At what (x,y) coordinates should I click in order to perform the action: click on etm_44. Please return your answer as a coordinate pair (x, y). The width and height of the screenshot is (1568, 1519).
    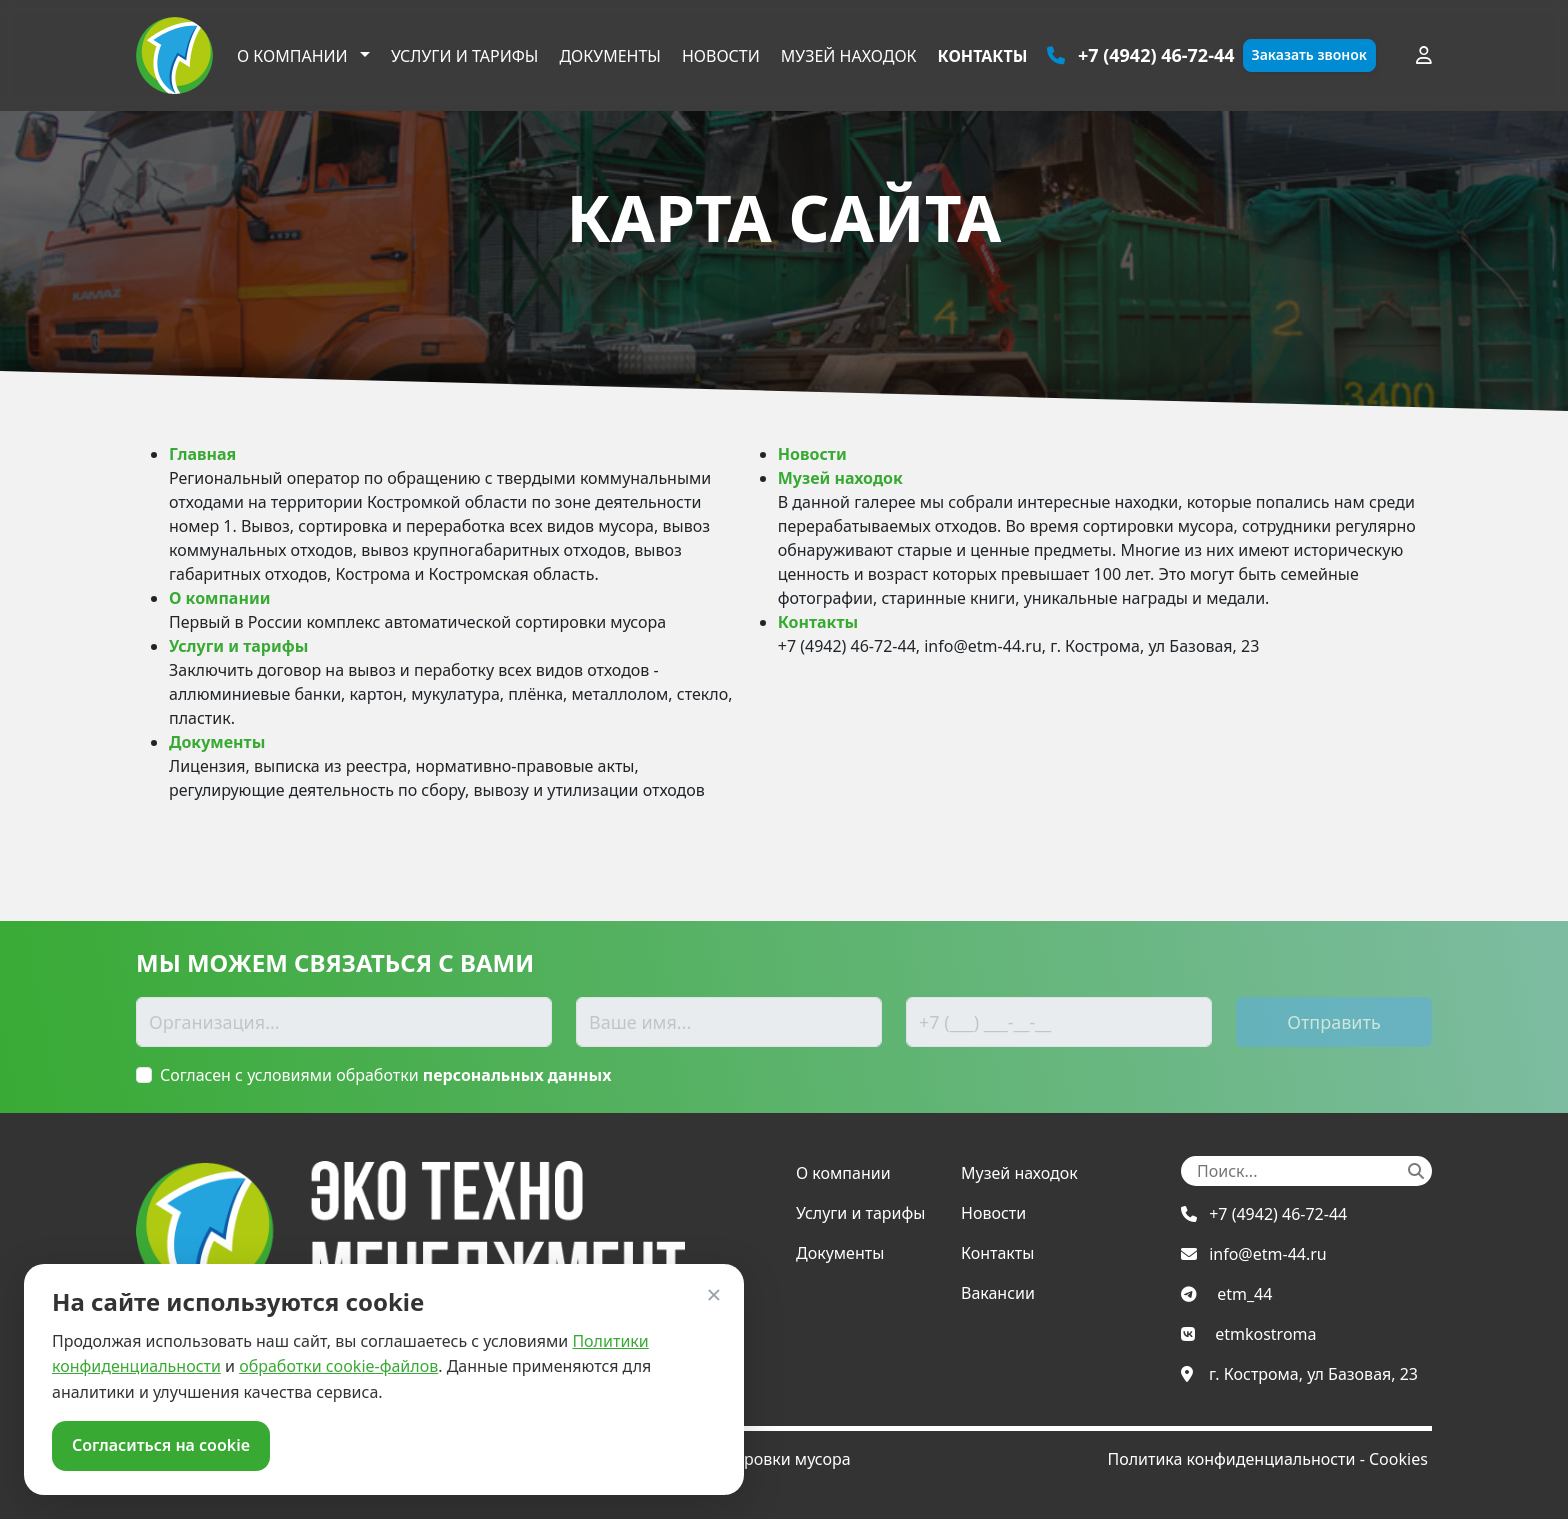
    Looking at the image, I should click on (1244, 1294).